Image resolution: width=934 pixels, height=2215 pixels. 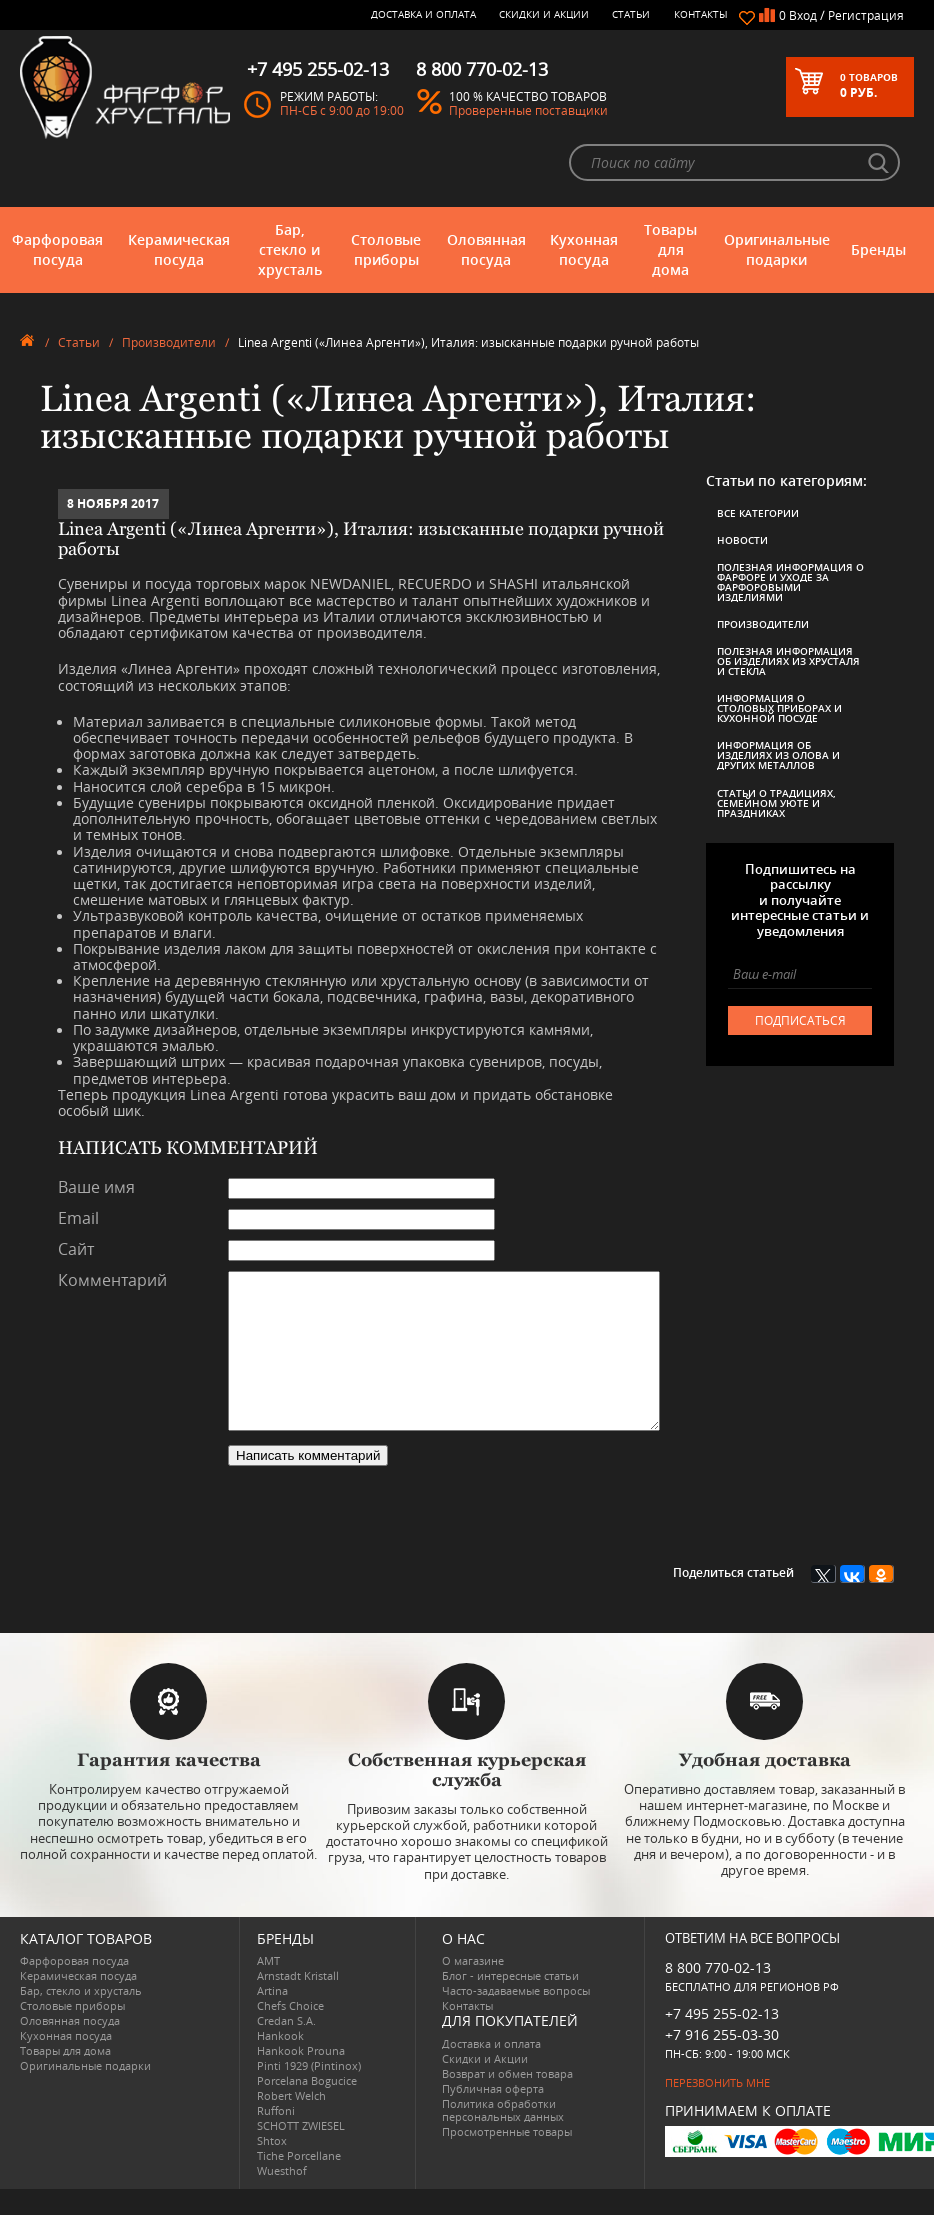 What do you see at coordinates (76, 1250) in the screenshot?
I see `Сайт` at bounding box center [76, 1250].